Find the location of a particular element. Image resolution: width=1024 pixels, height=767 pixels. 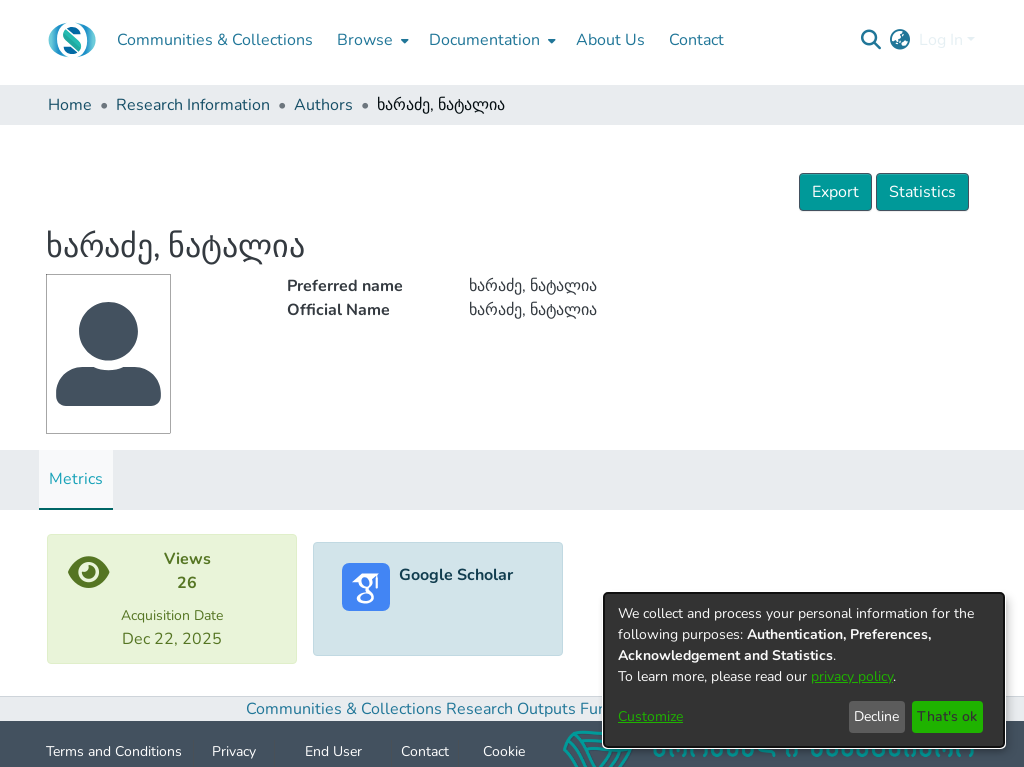

[Submit search] is located at coordinates (871, 40).